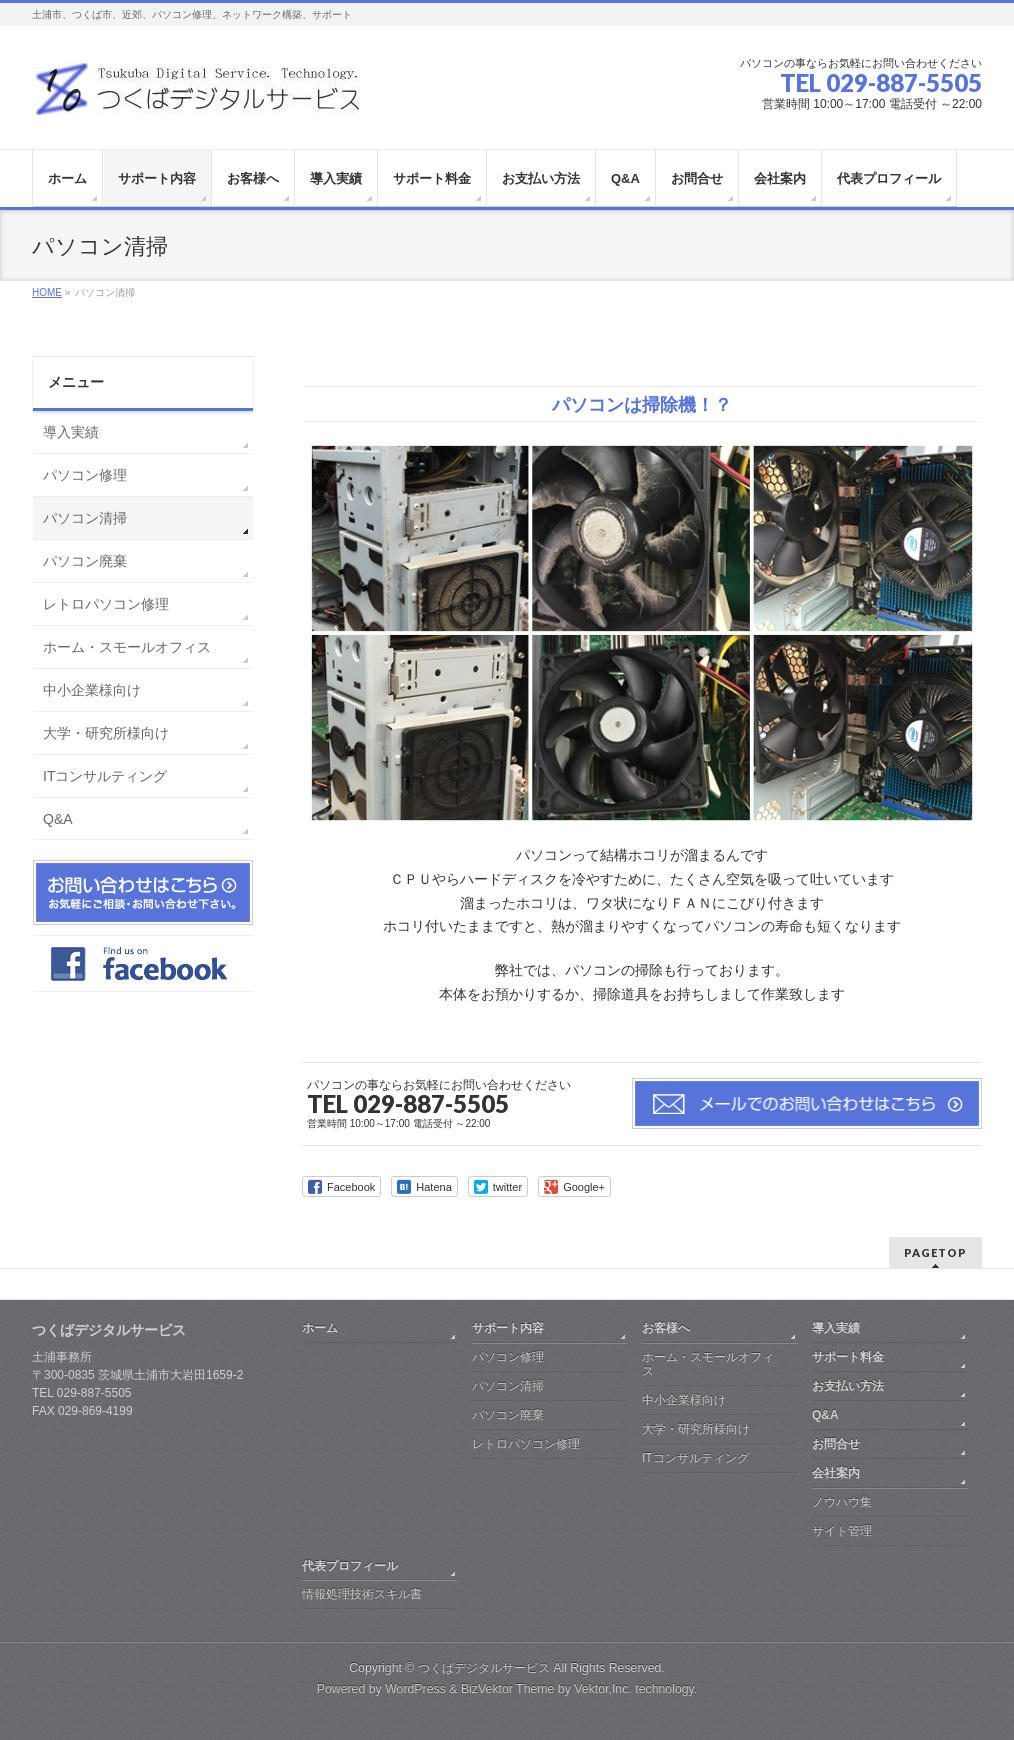 The image size is (1014, 1740). What do you see at coordinates (836, 1444) in the screenshot?
I see `お問合せ` at bounding box center [836, 1444].